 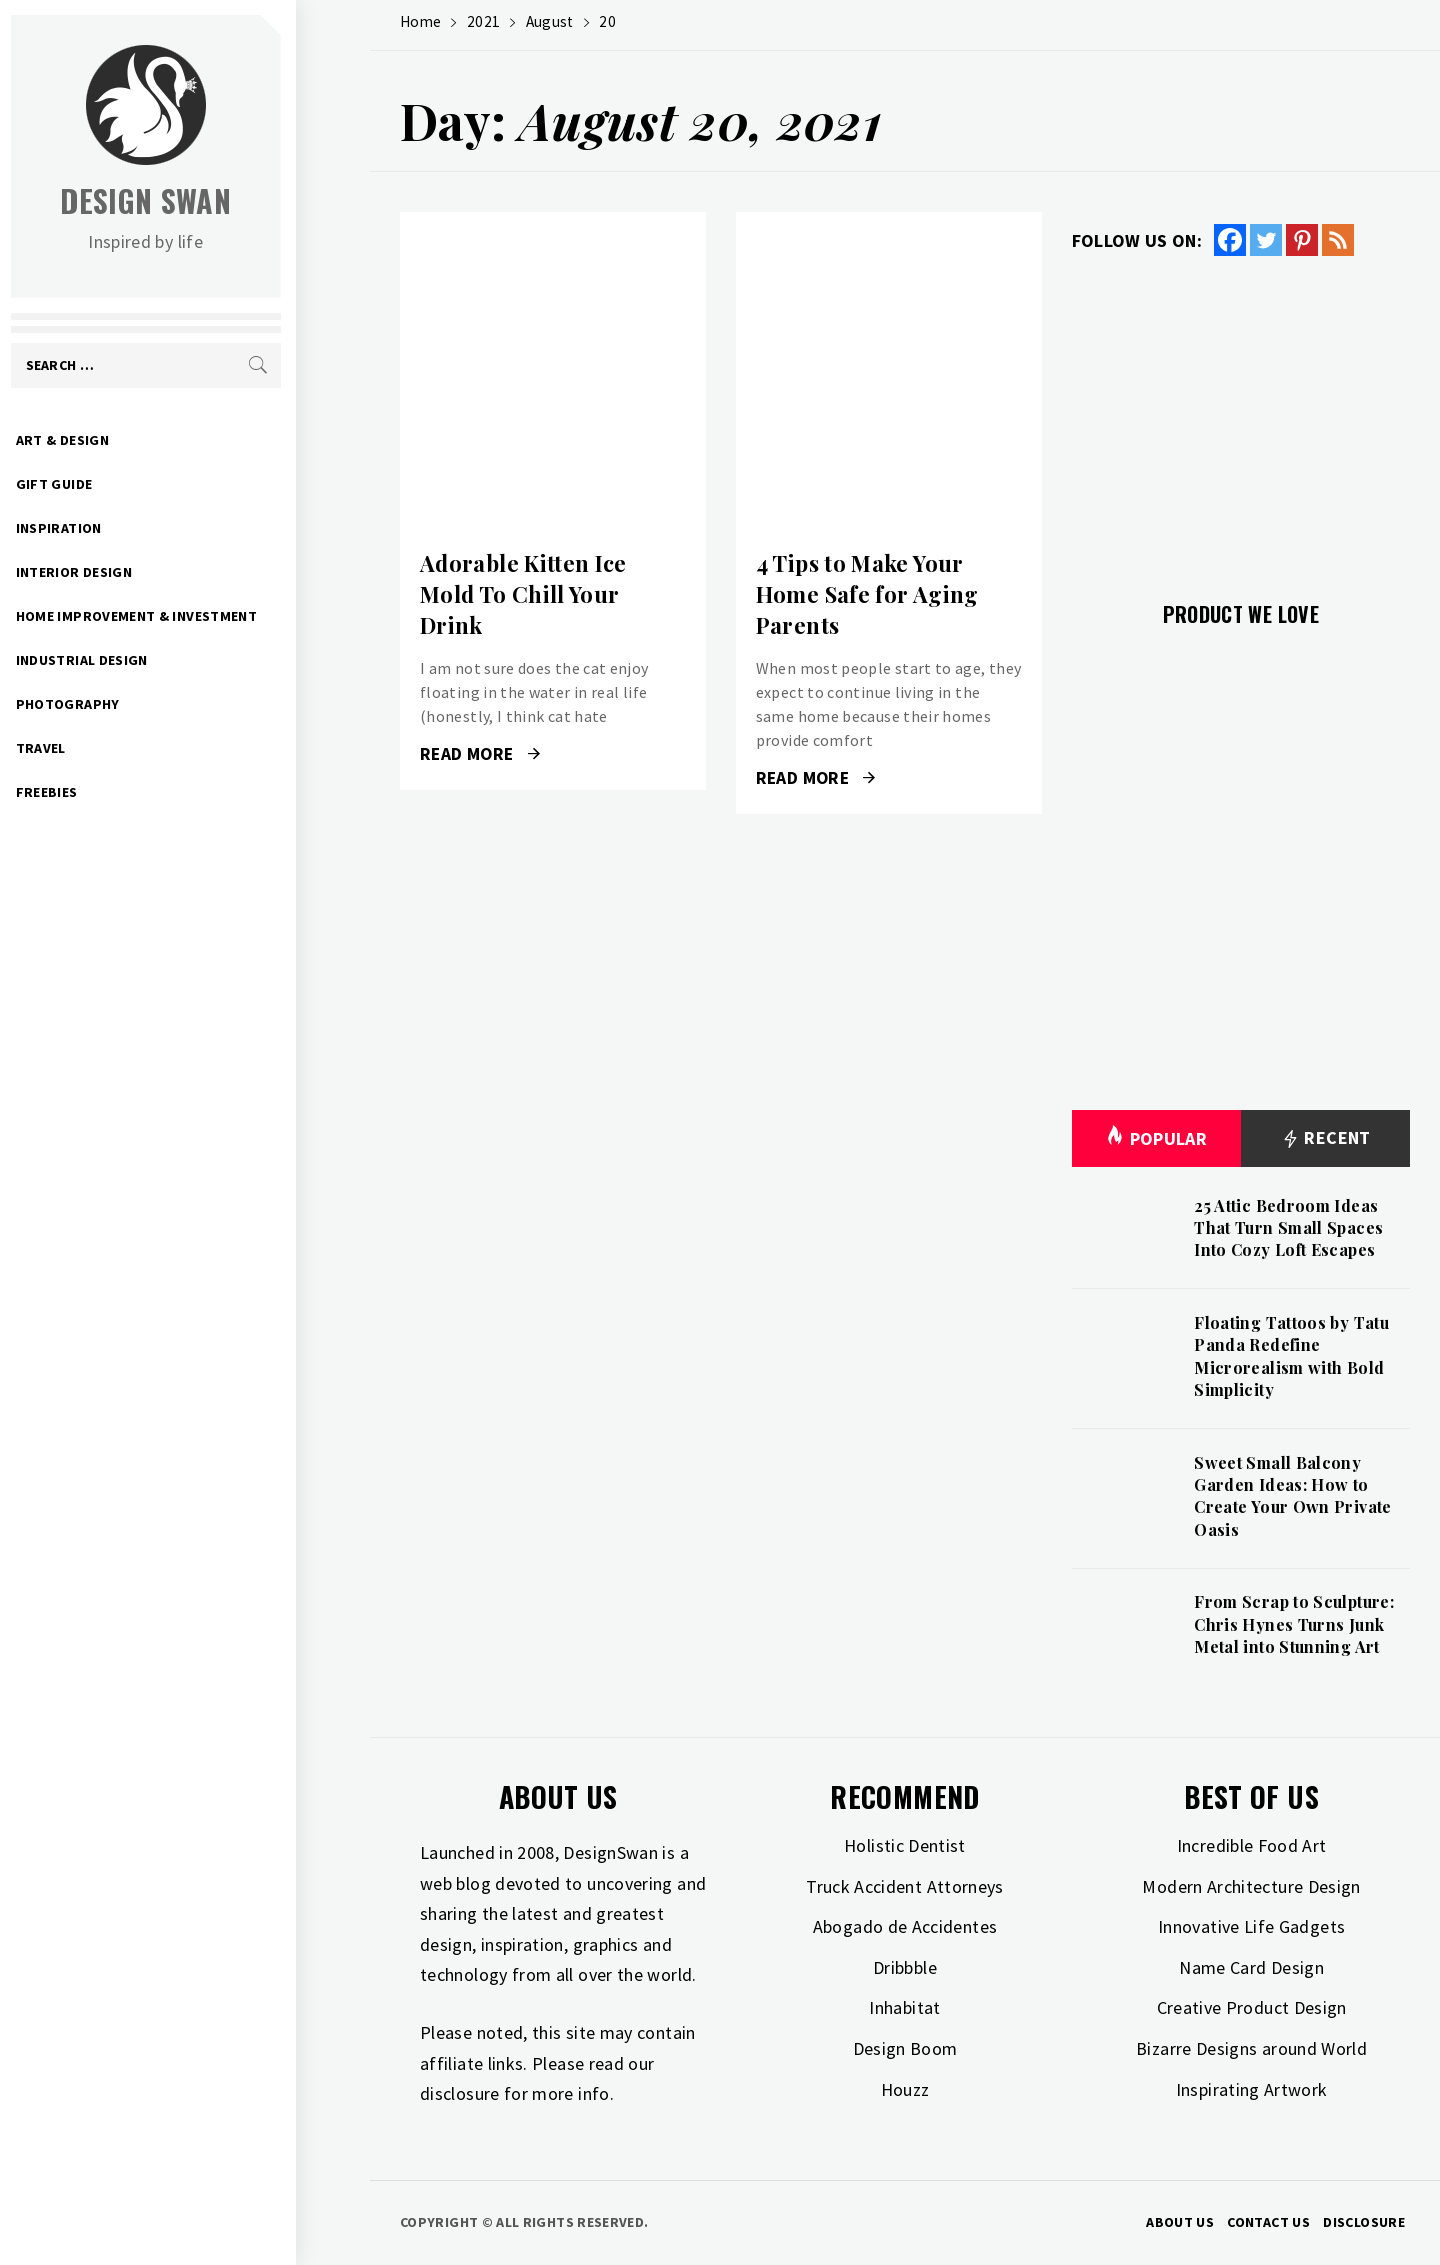 I want to click on Holistic Dentist, so click(x=905, y=1845).